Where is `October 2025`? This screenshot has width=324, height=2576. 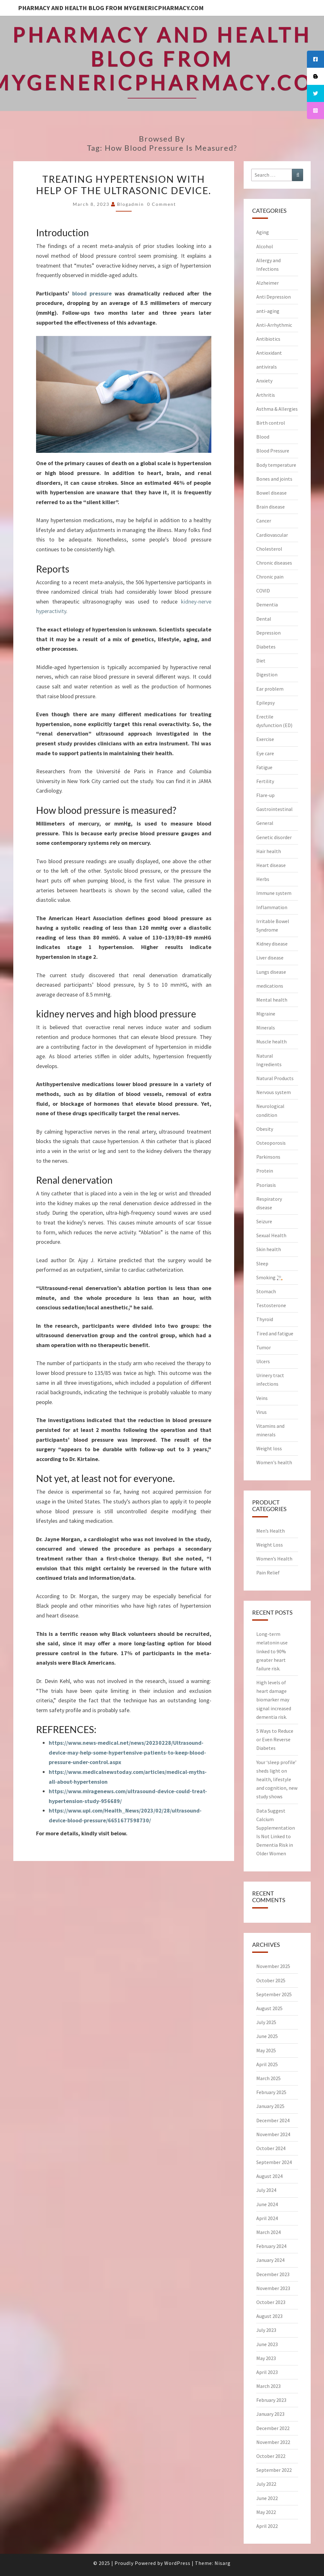 October 2025 is located at coordinates (270, 1980).